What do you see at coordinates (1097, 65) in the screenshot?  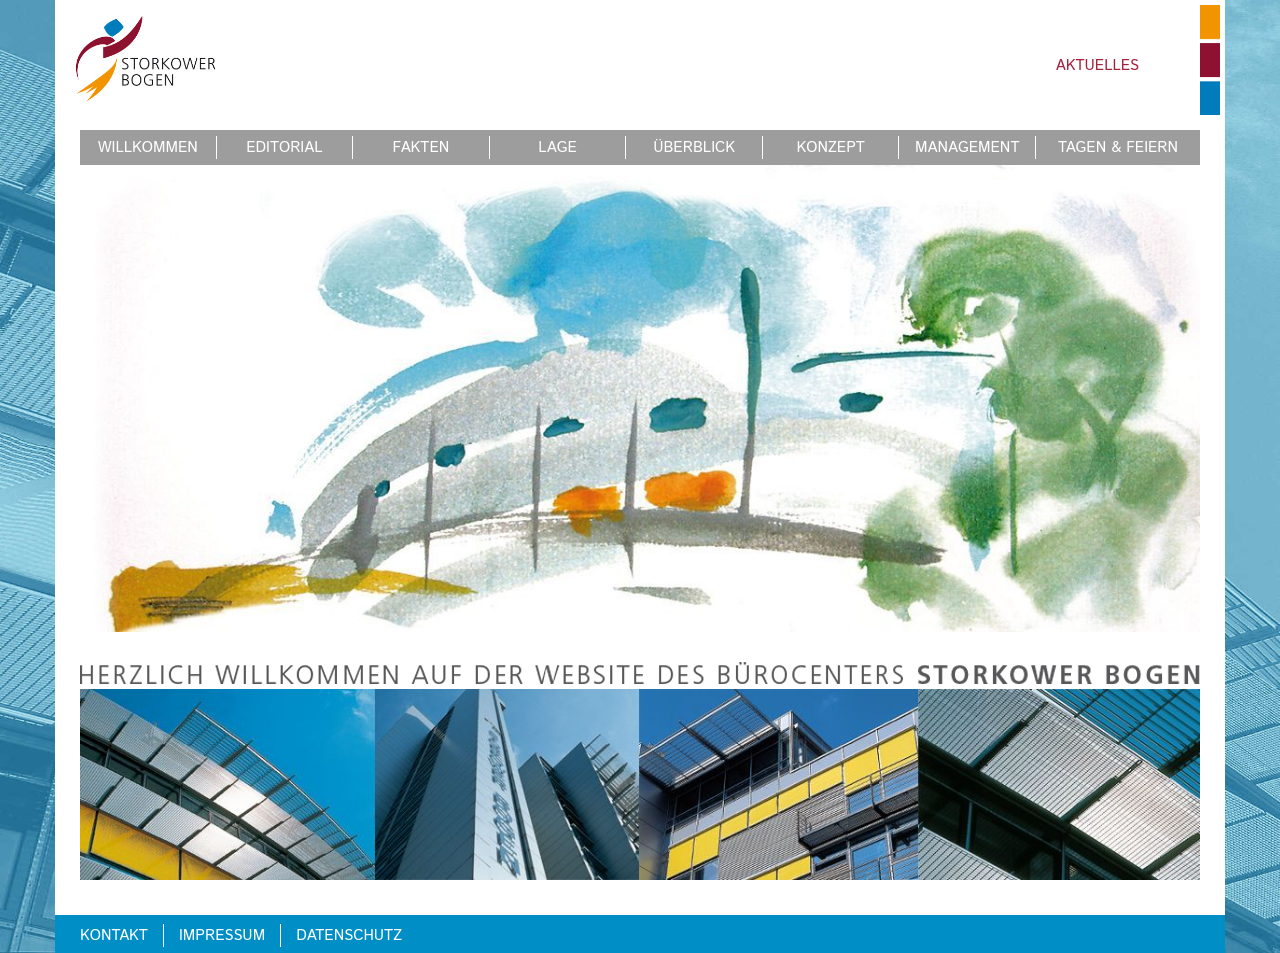 I see `Aktuelles` at bounding box center [1097, 65].